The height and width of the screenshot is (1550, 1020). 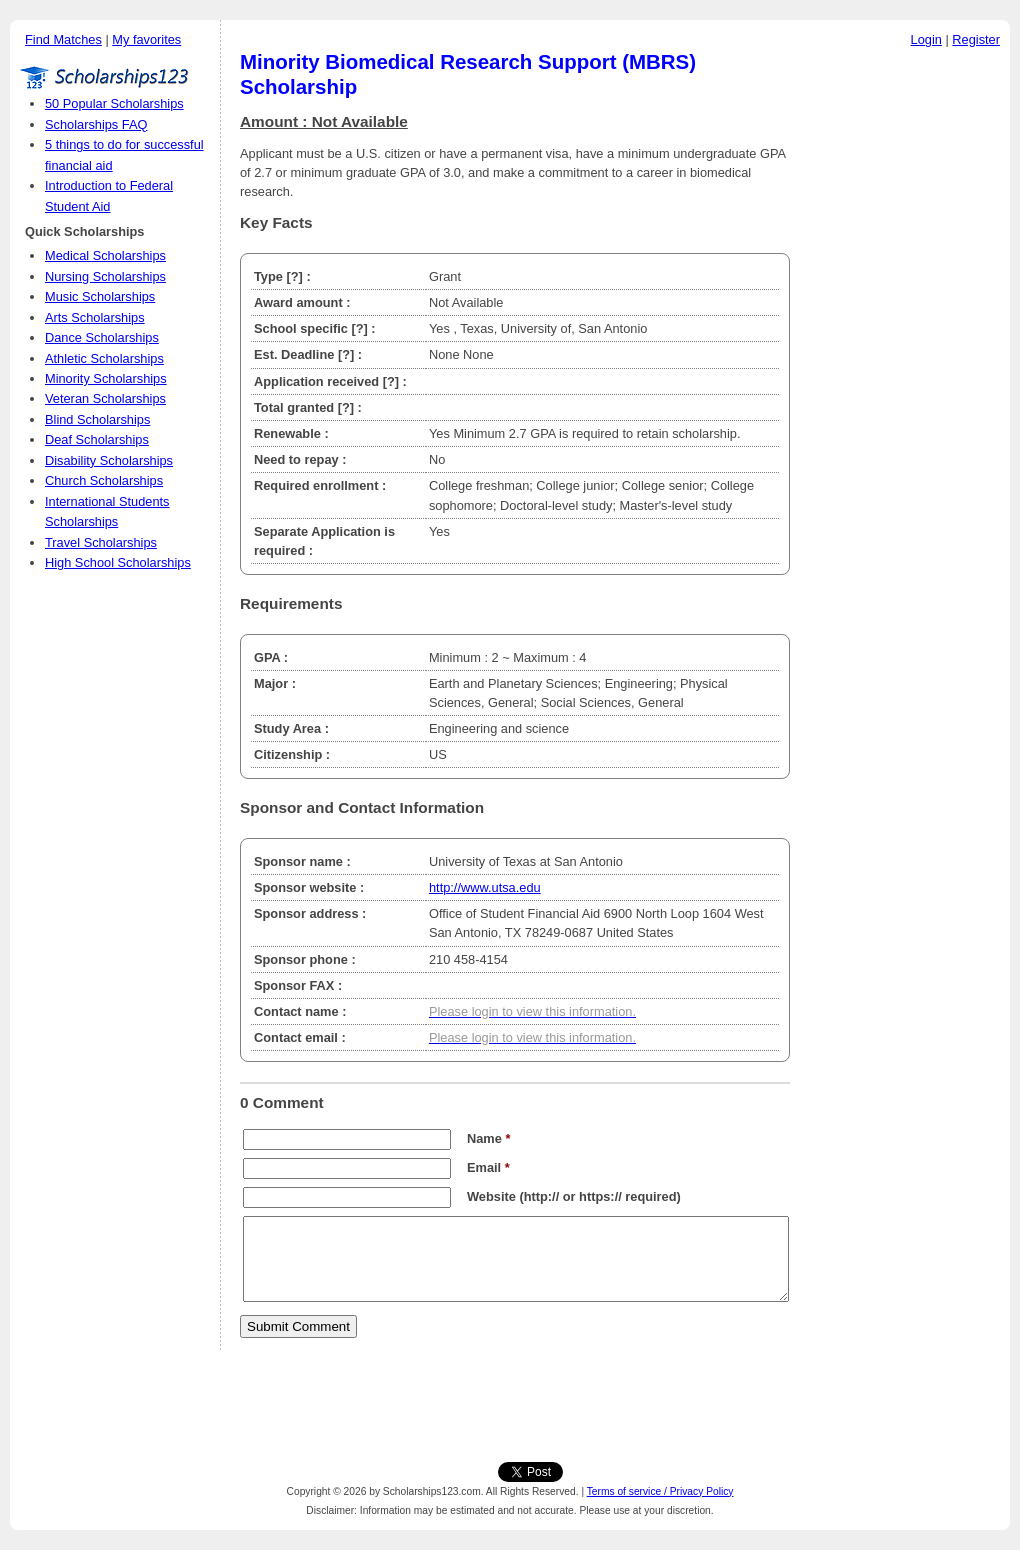 What do you see at coordinates (976, 39) in the screenshot?
I see `Register` at bounding box center [976, 39].